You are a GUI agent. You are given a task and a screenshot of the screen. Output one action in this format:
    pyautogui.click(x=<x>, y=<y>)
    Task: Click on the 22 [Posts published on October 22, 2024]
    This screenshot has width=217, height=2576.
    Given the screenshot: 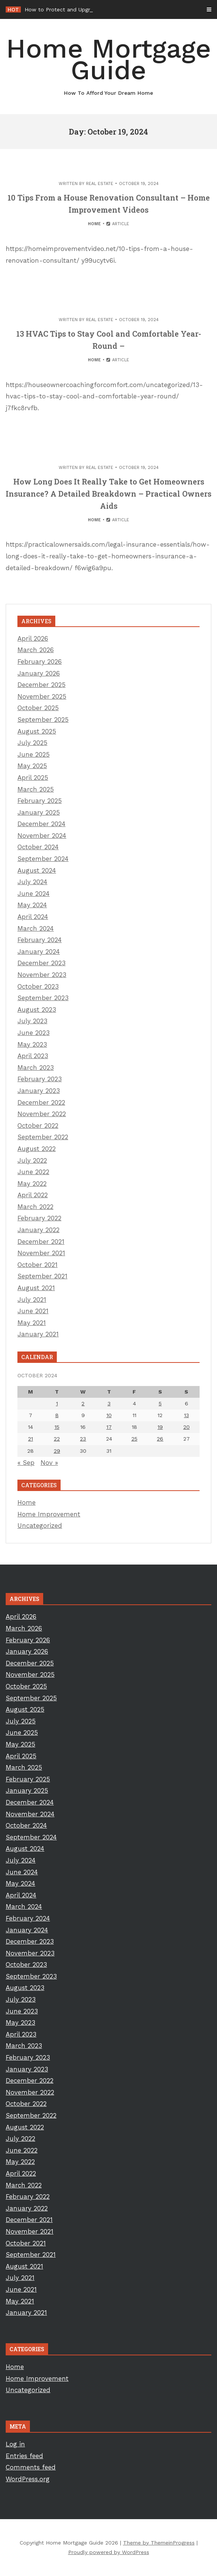 What is the action you would take?
    pyautogui.click(x=57, y=1439)
    